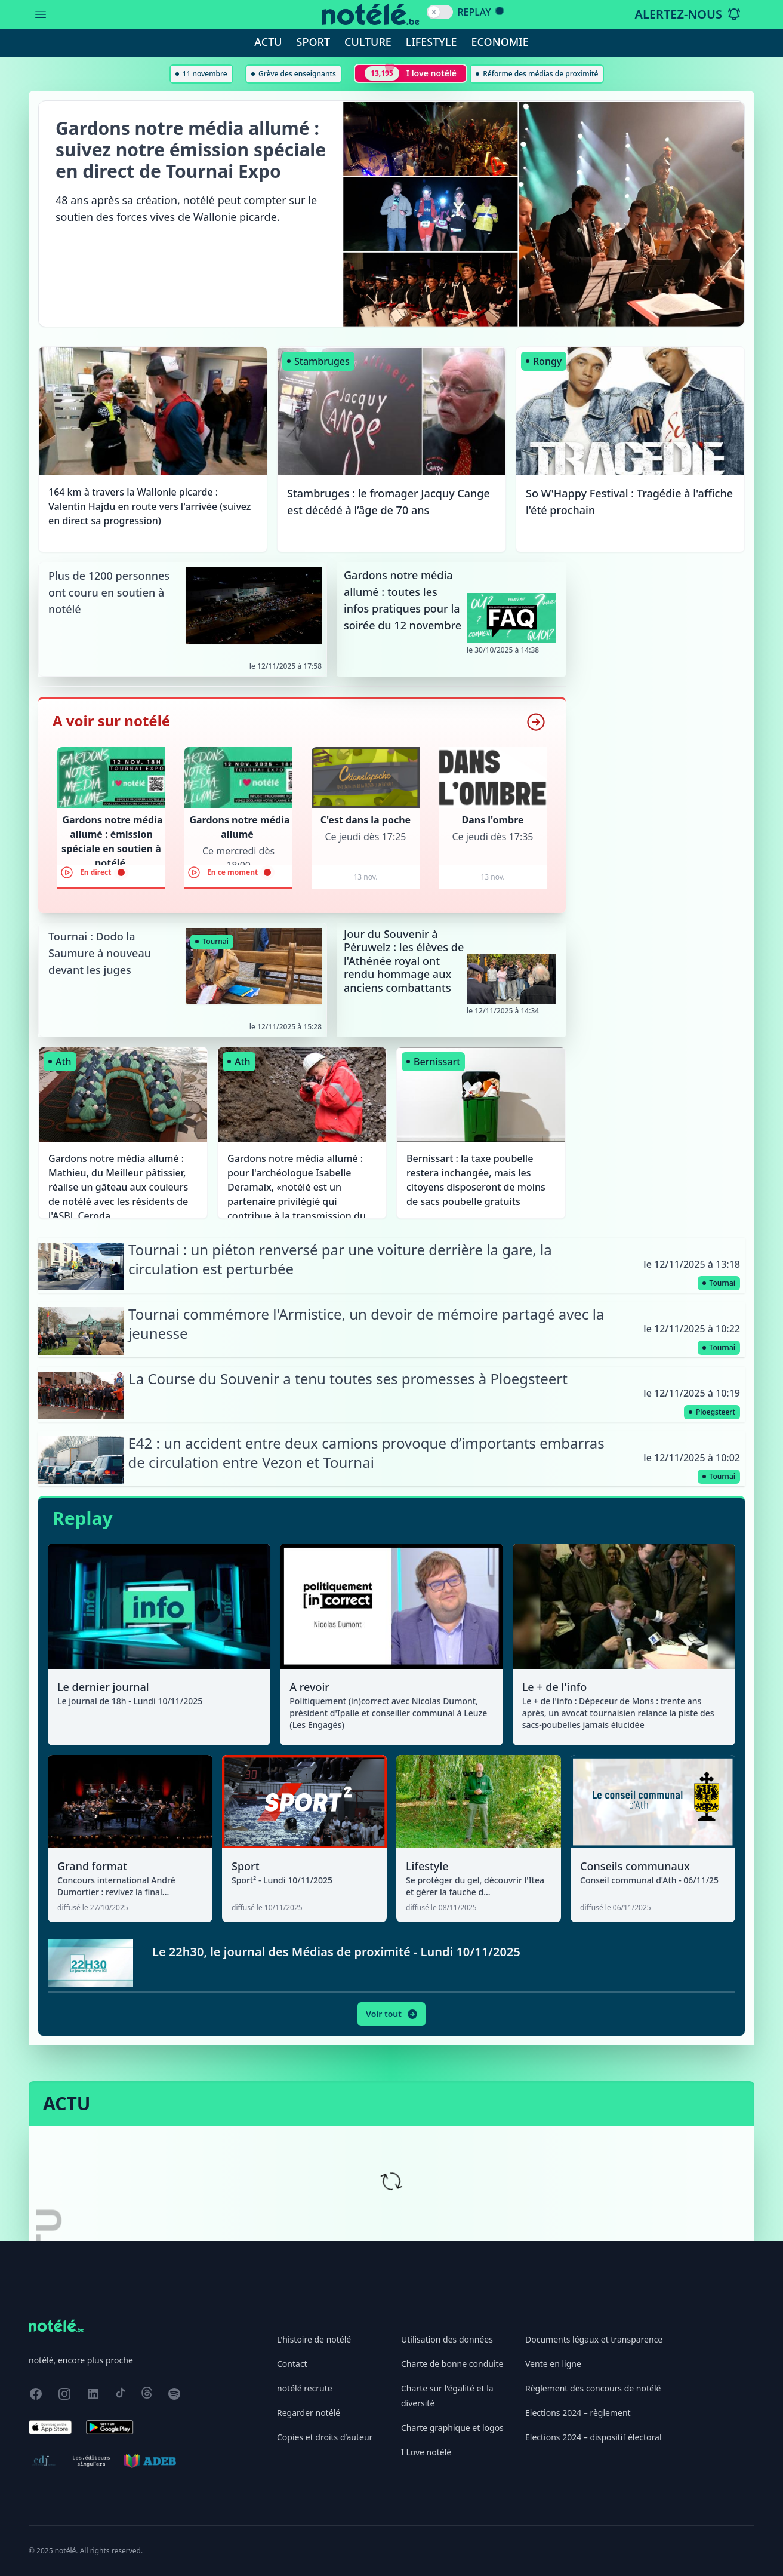  What do you see at coordinates (452, 2363) in the screenshot?
I see `Charte de bonne conduite` at bounding box center [452, 2363].